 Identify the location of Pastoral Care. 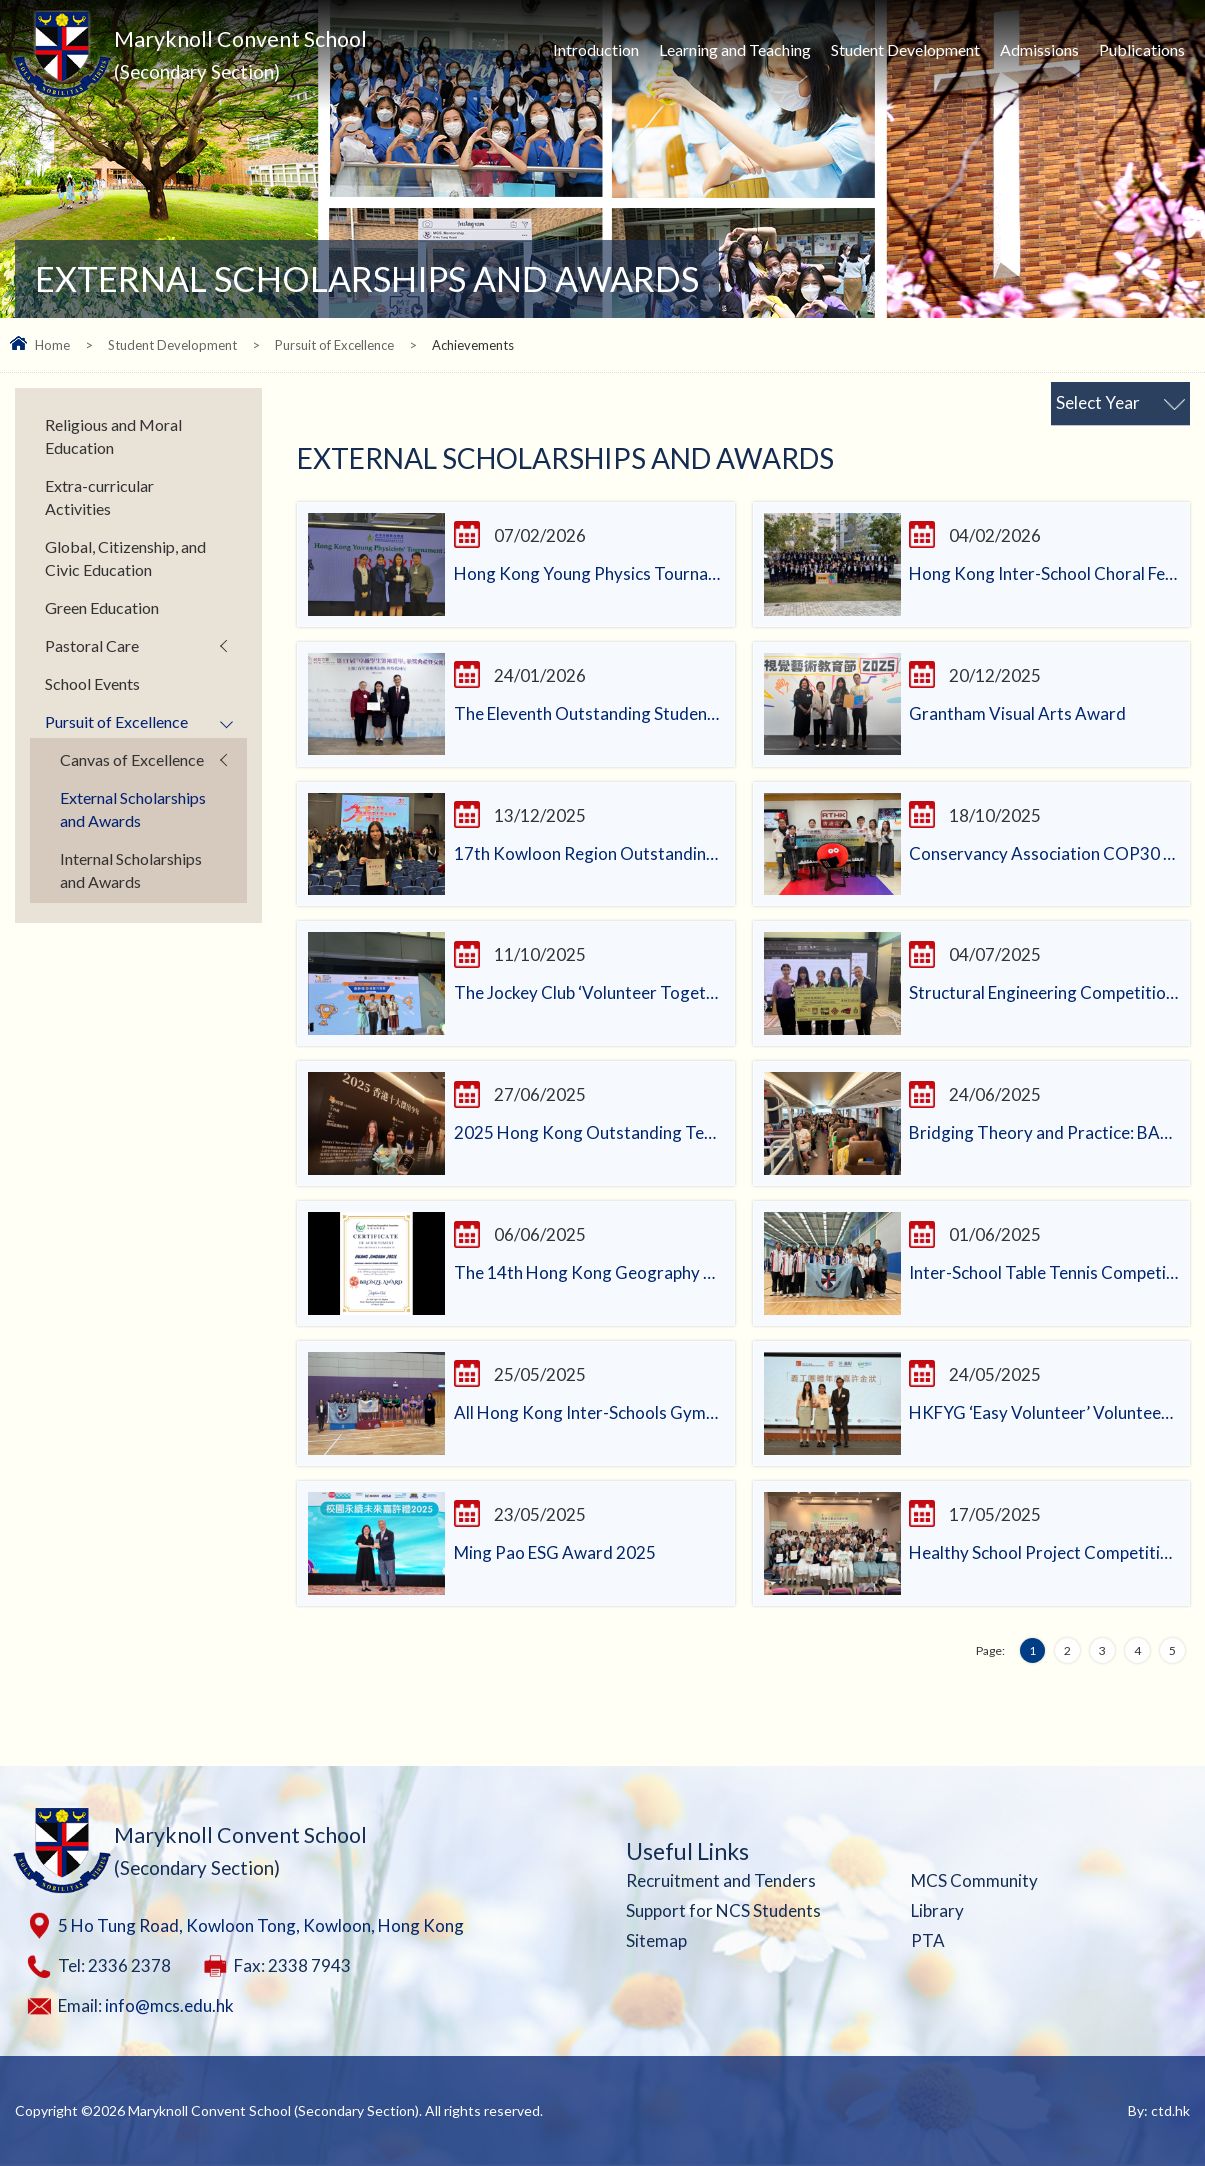
(92, 645).